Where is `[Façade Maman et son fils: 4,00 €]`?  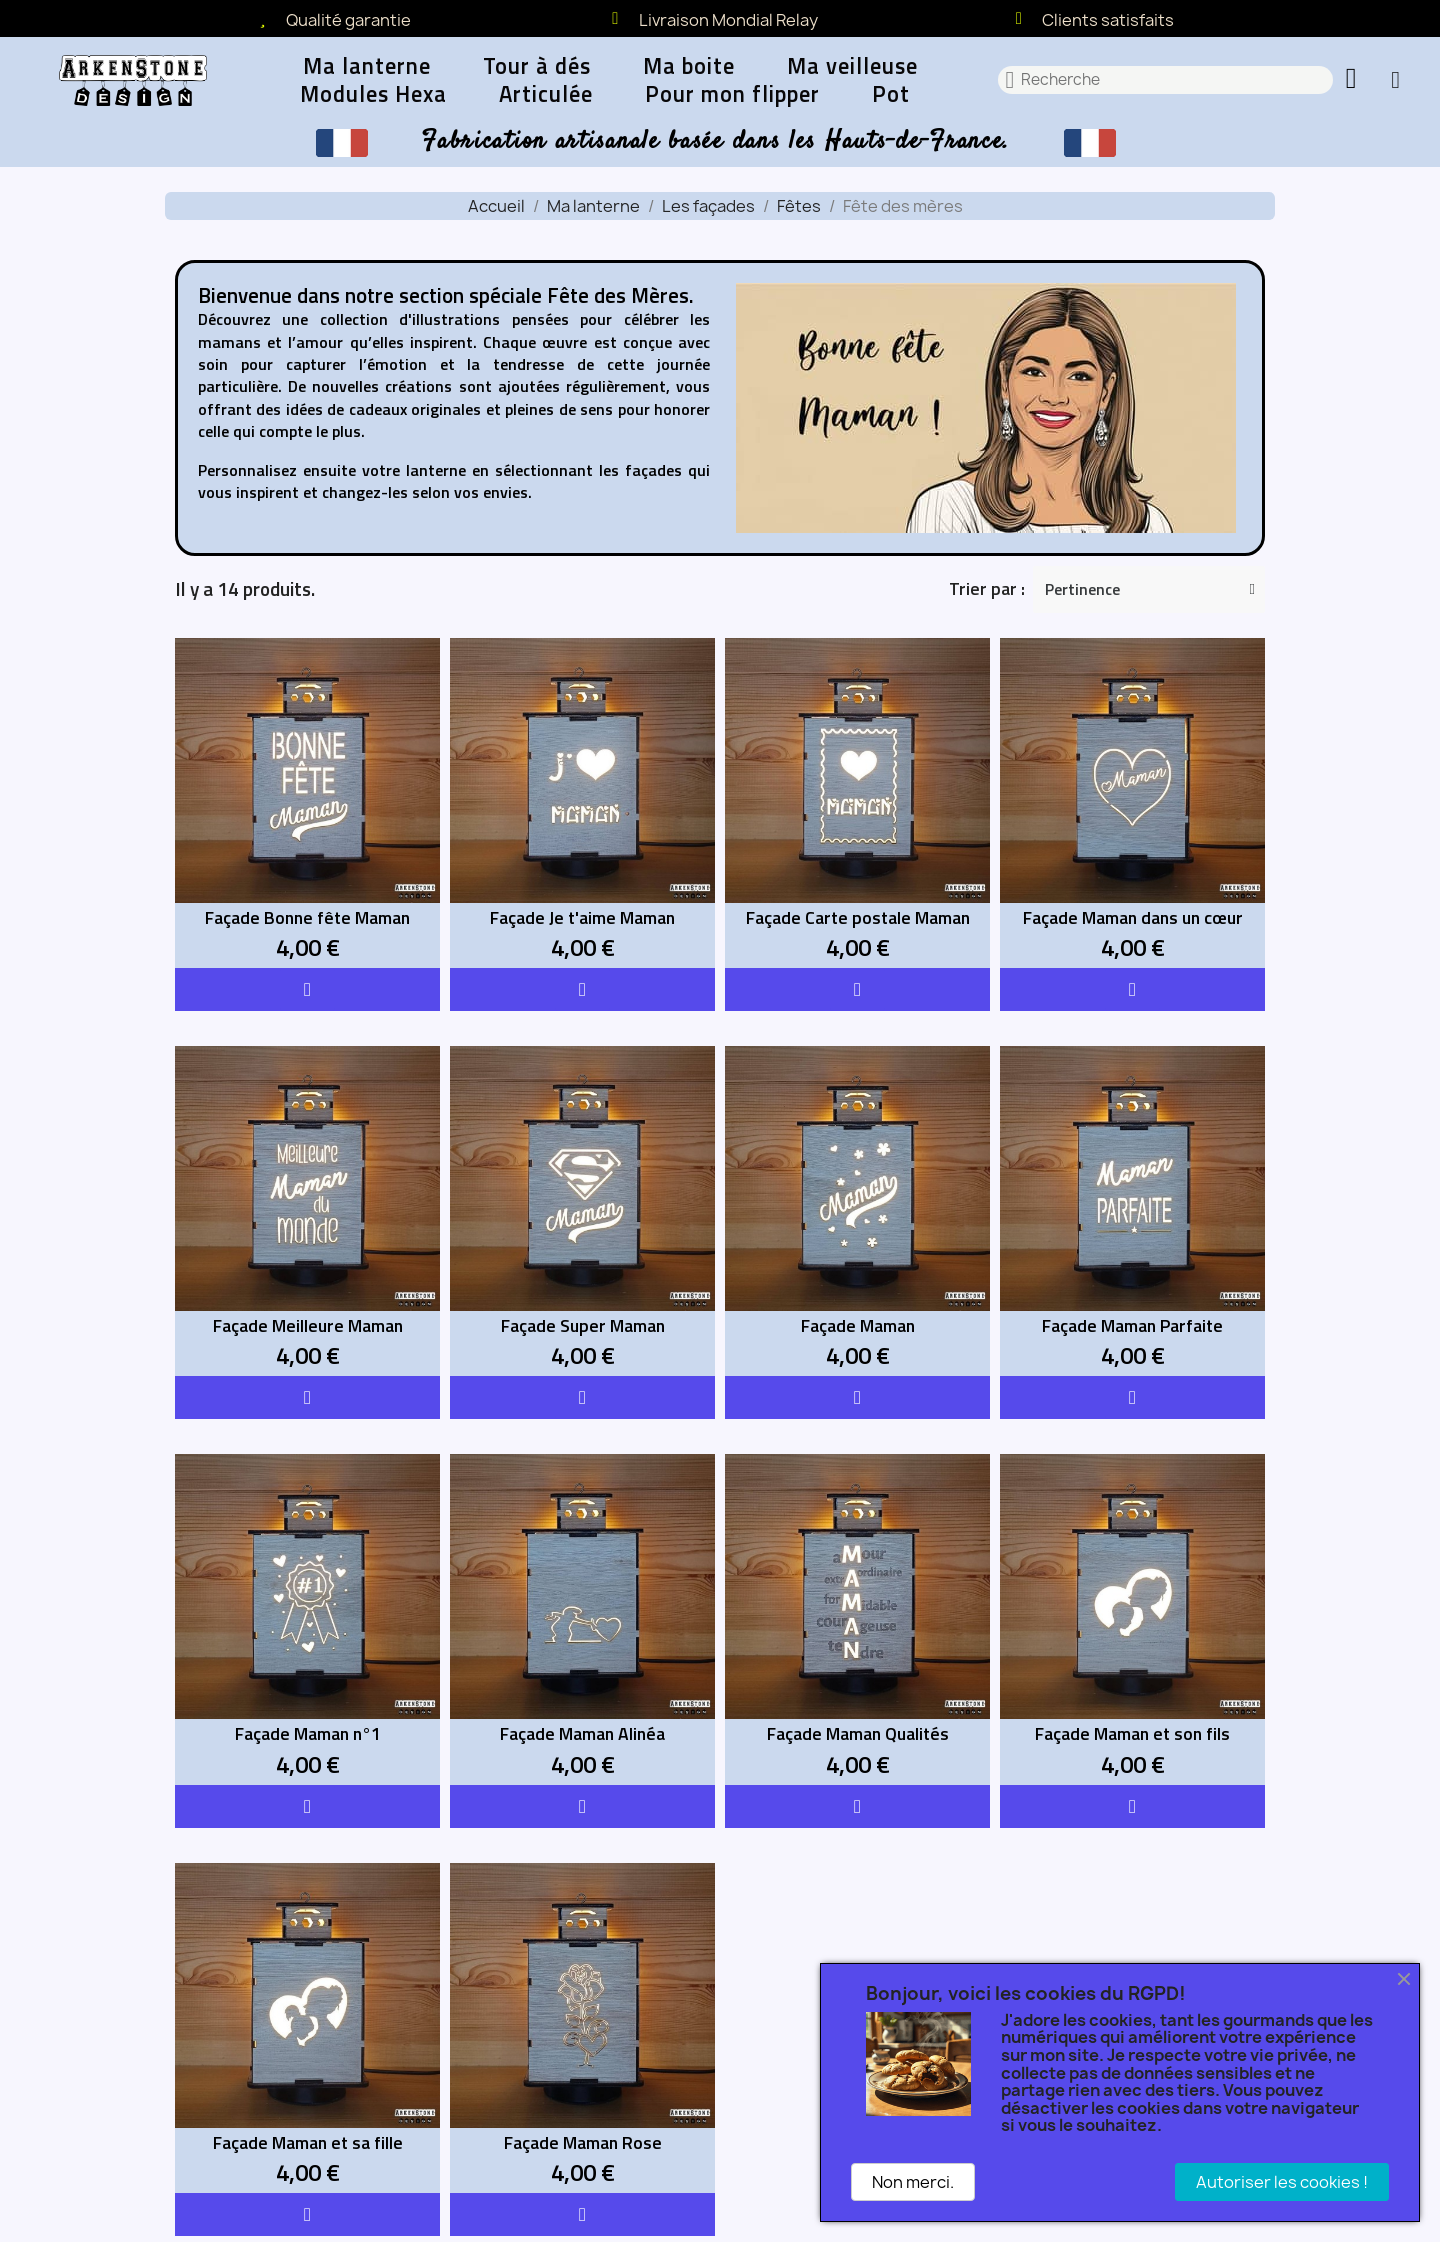
[Façade Maman et son fils: 4,00 €] is located at coordinates (1132, 1619).